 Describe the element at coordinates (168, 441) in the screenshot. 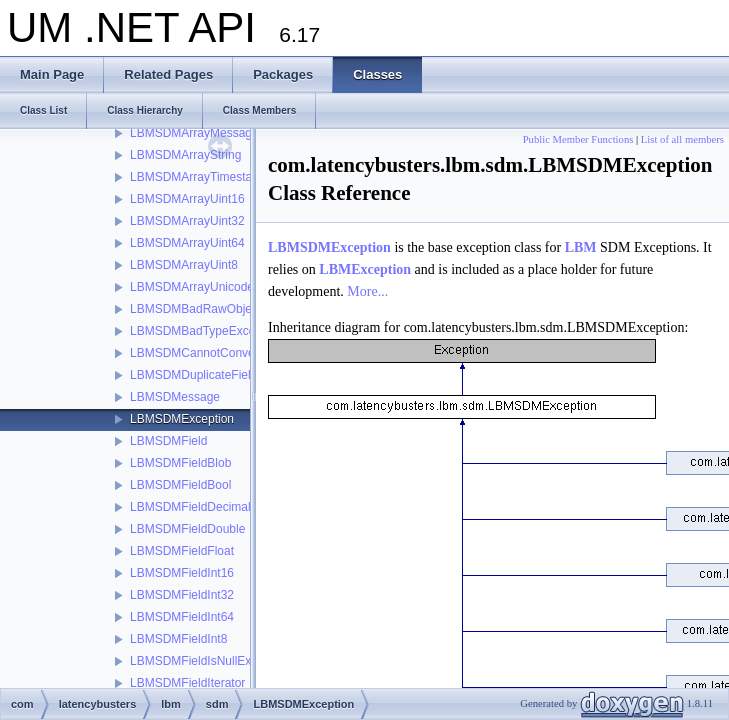

I see `LBMSDMField` at that location.